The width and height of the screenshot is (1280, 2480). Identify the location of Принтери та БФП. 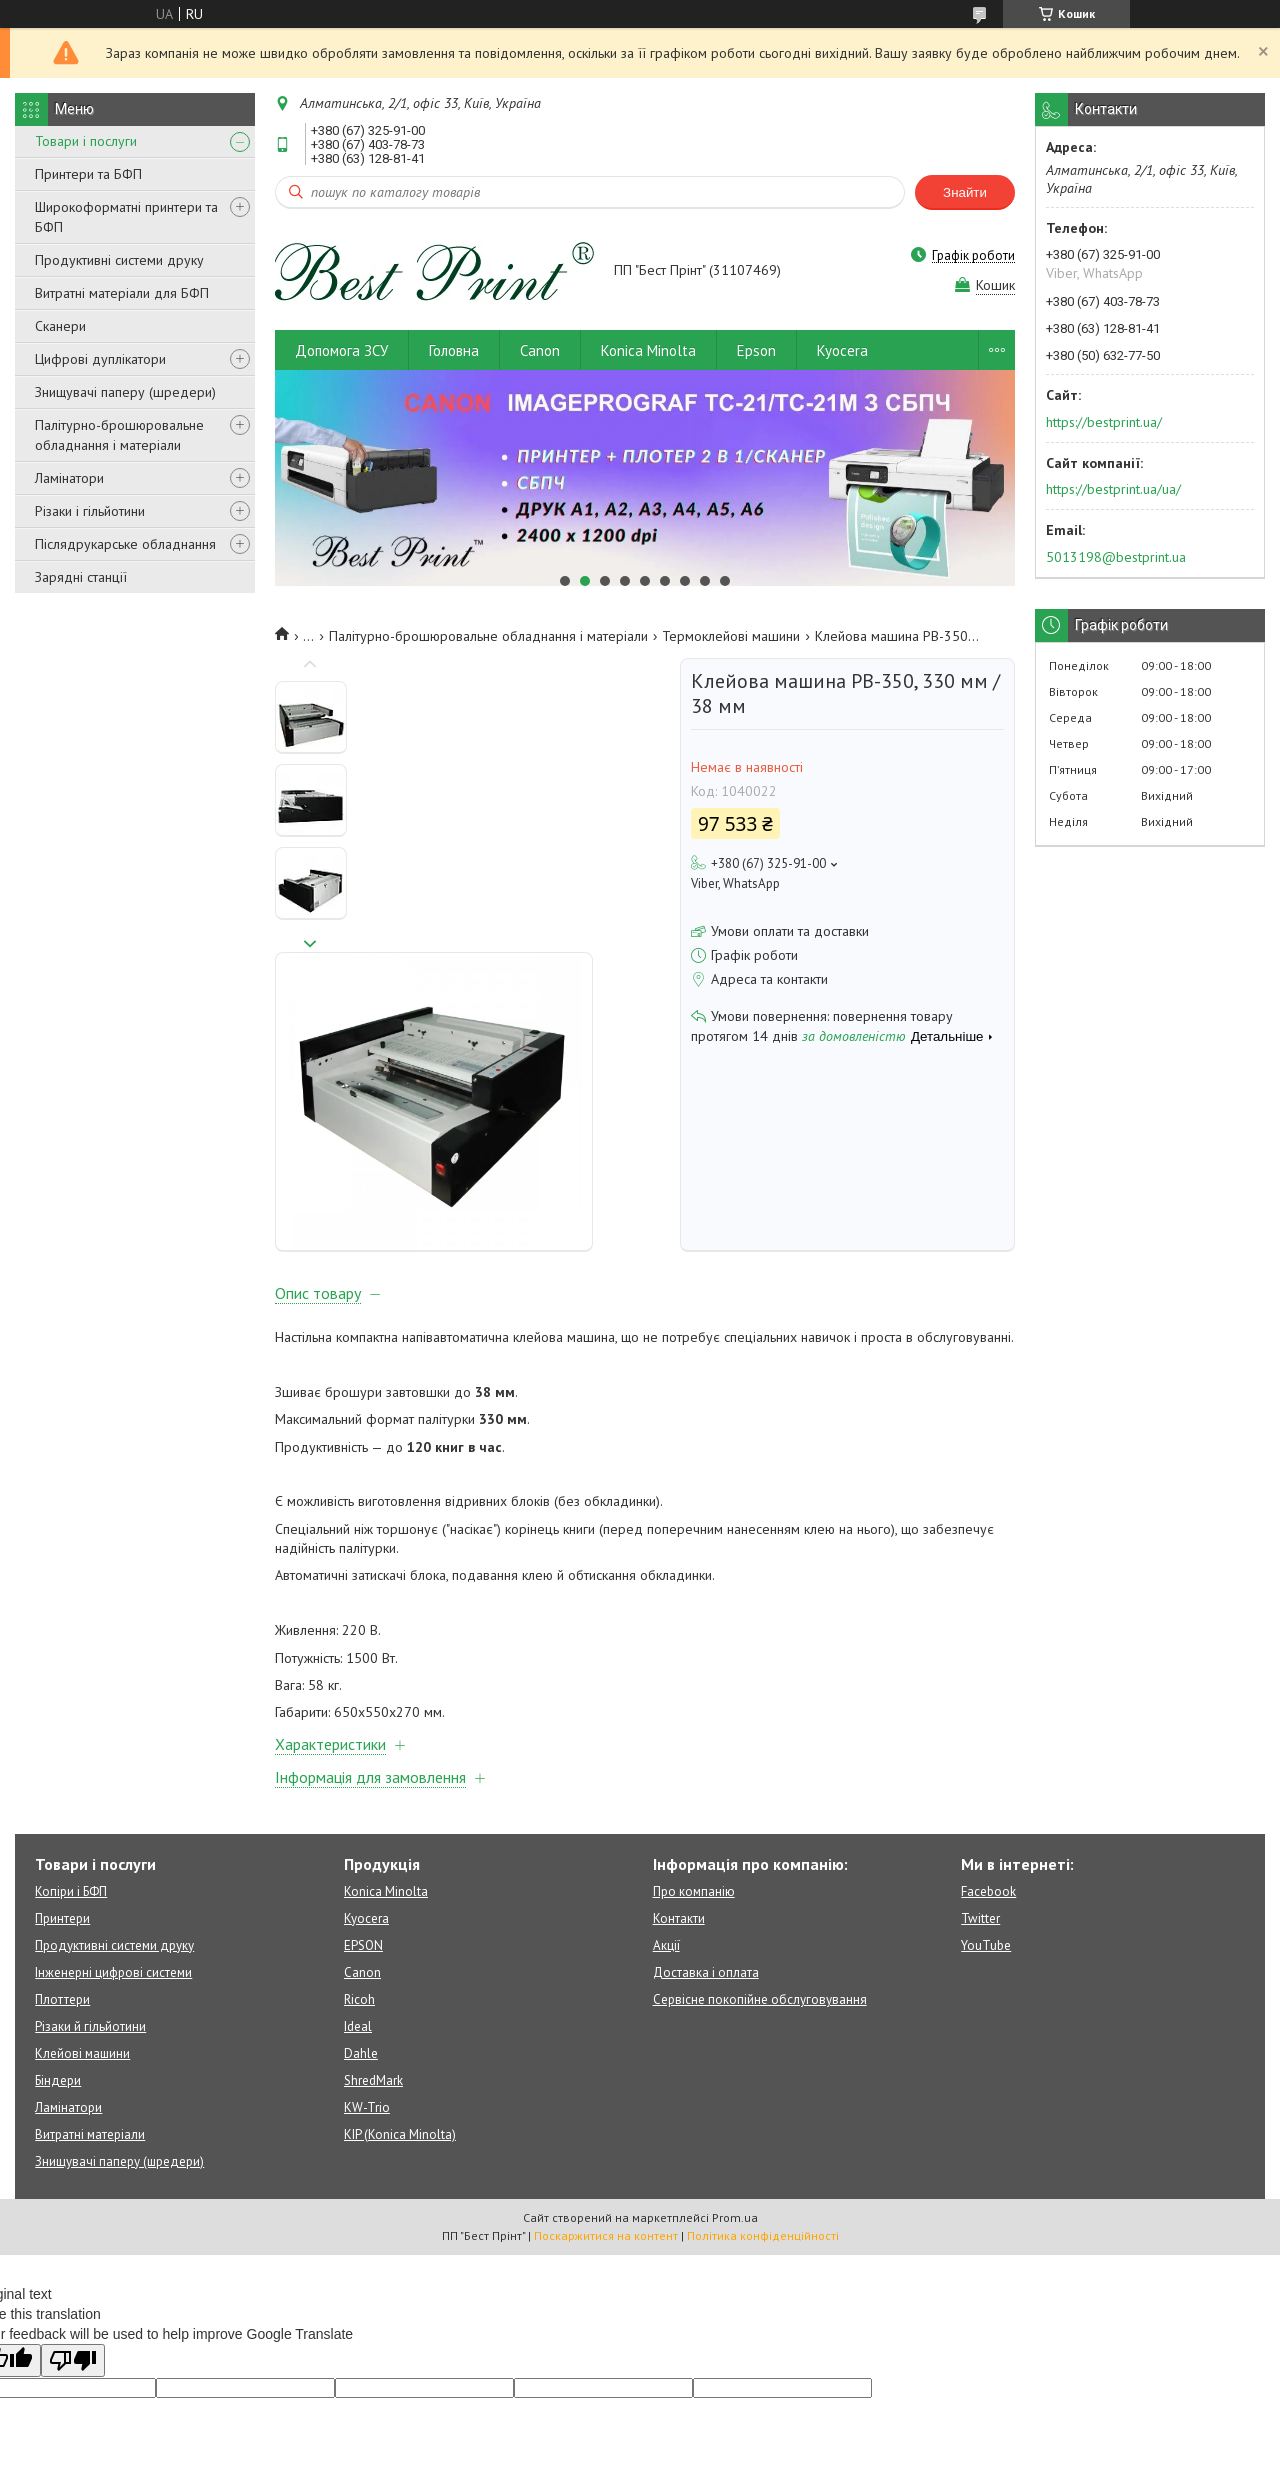
(88, 174).